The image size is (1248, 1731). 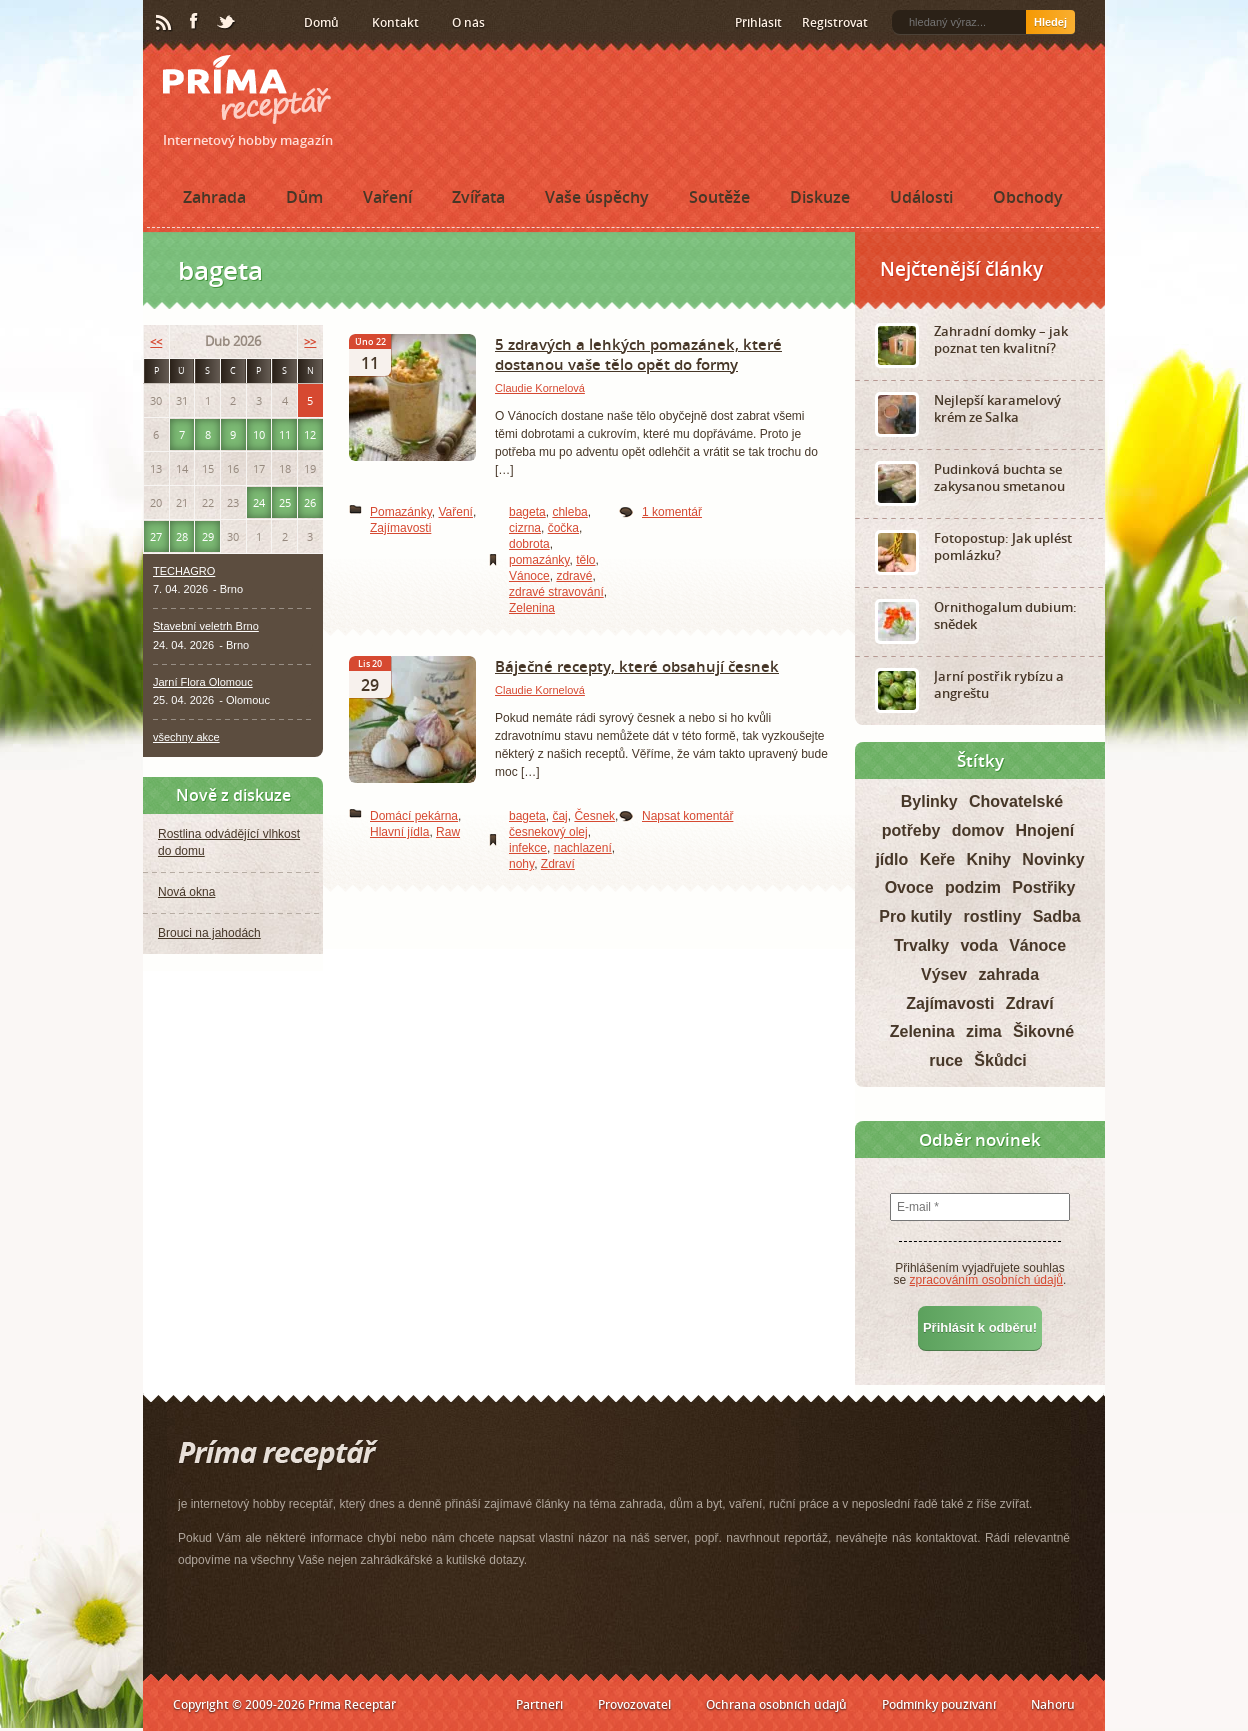 What do you see at coordinates (993, 916) in the screenshot?
I see `rostliny` at bounding box center [993, 916].